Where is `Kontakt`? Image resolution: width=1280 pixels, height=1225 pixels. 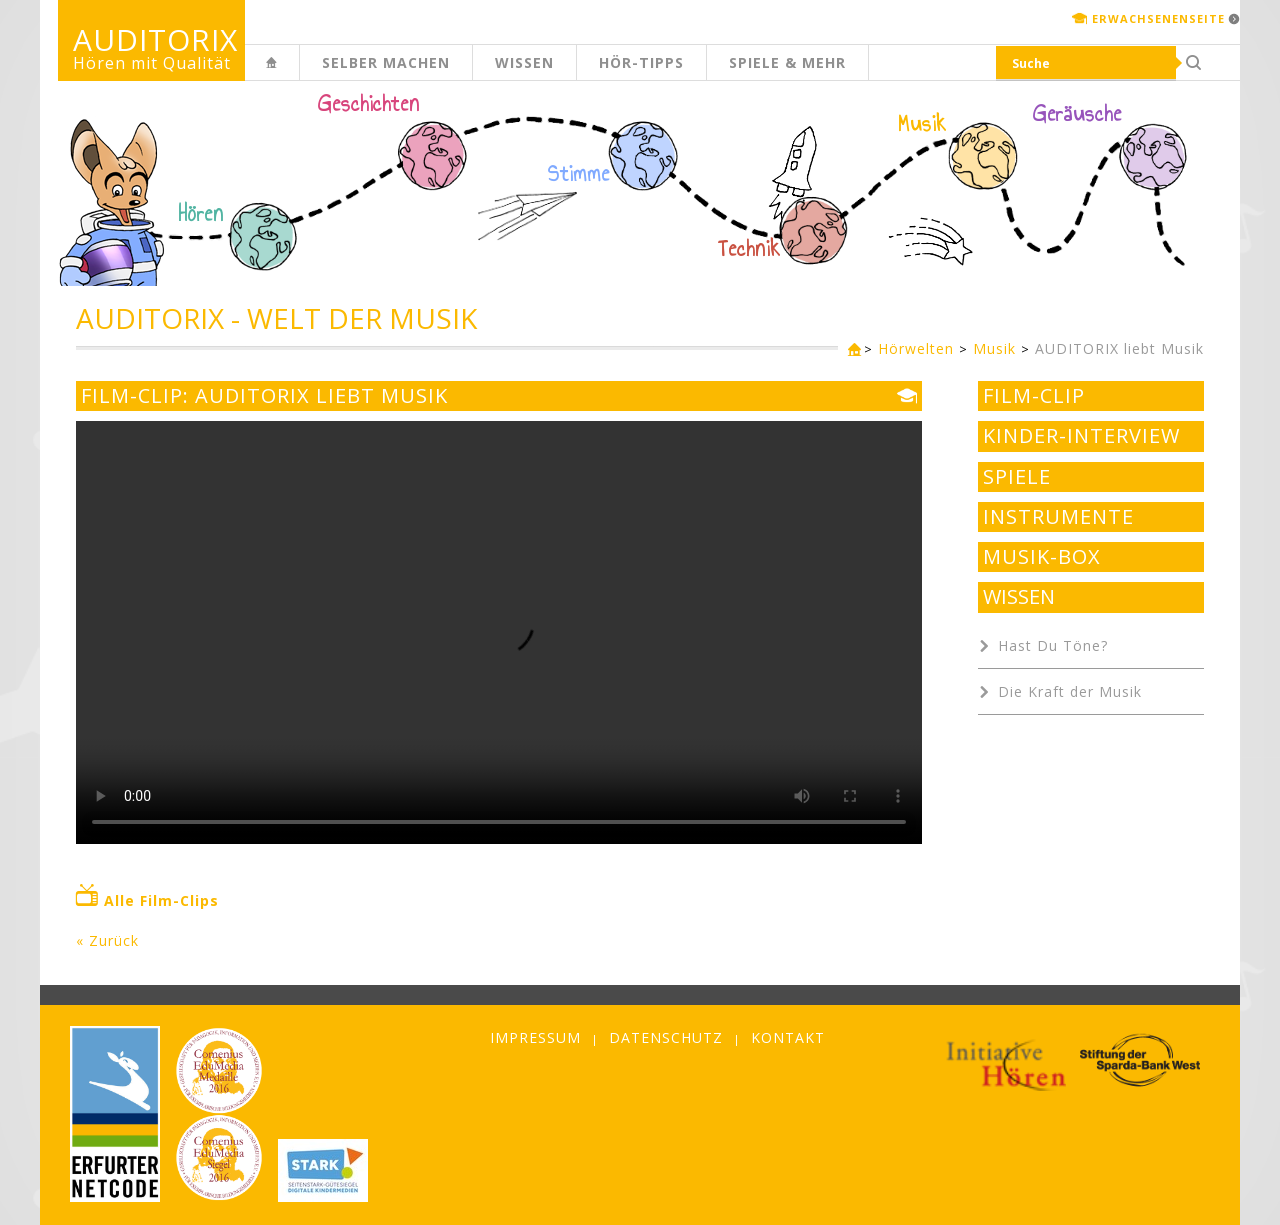 Kontakt is located at coordinates (788, 1037).